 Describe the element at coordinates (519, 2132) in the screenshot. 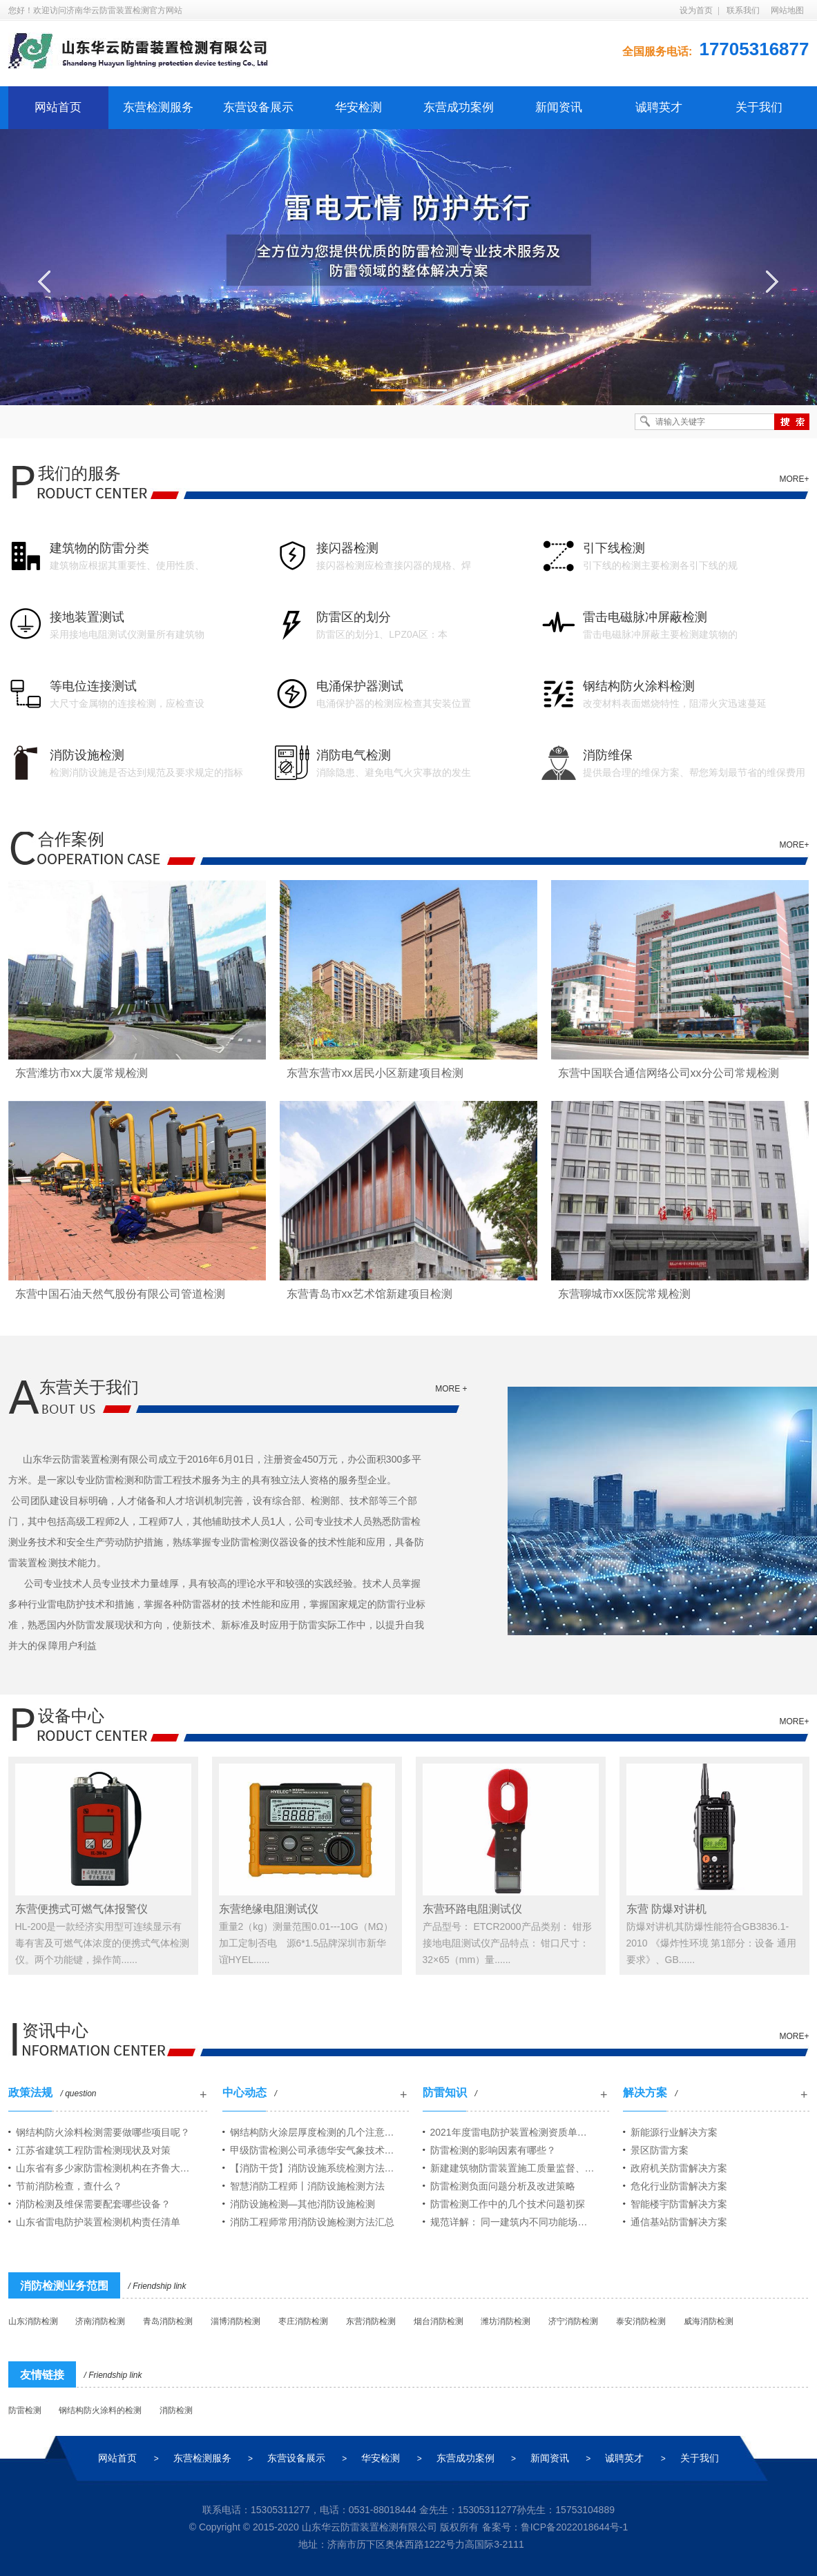

I see `2021年度雷电防护装置检测资质单位年度报告情况公告` at that location.